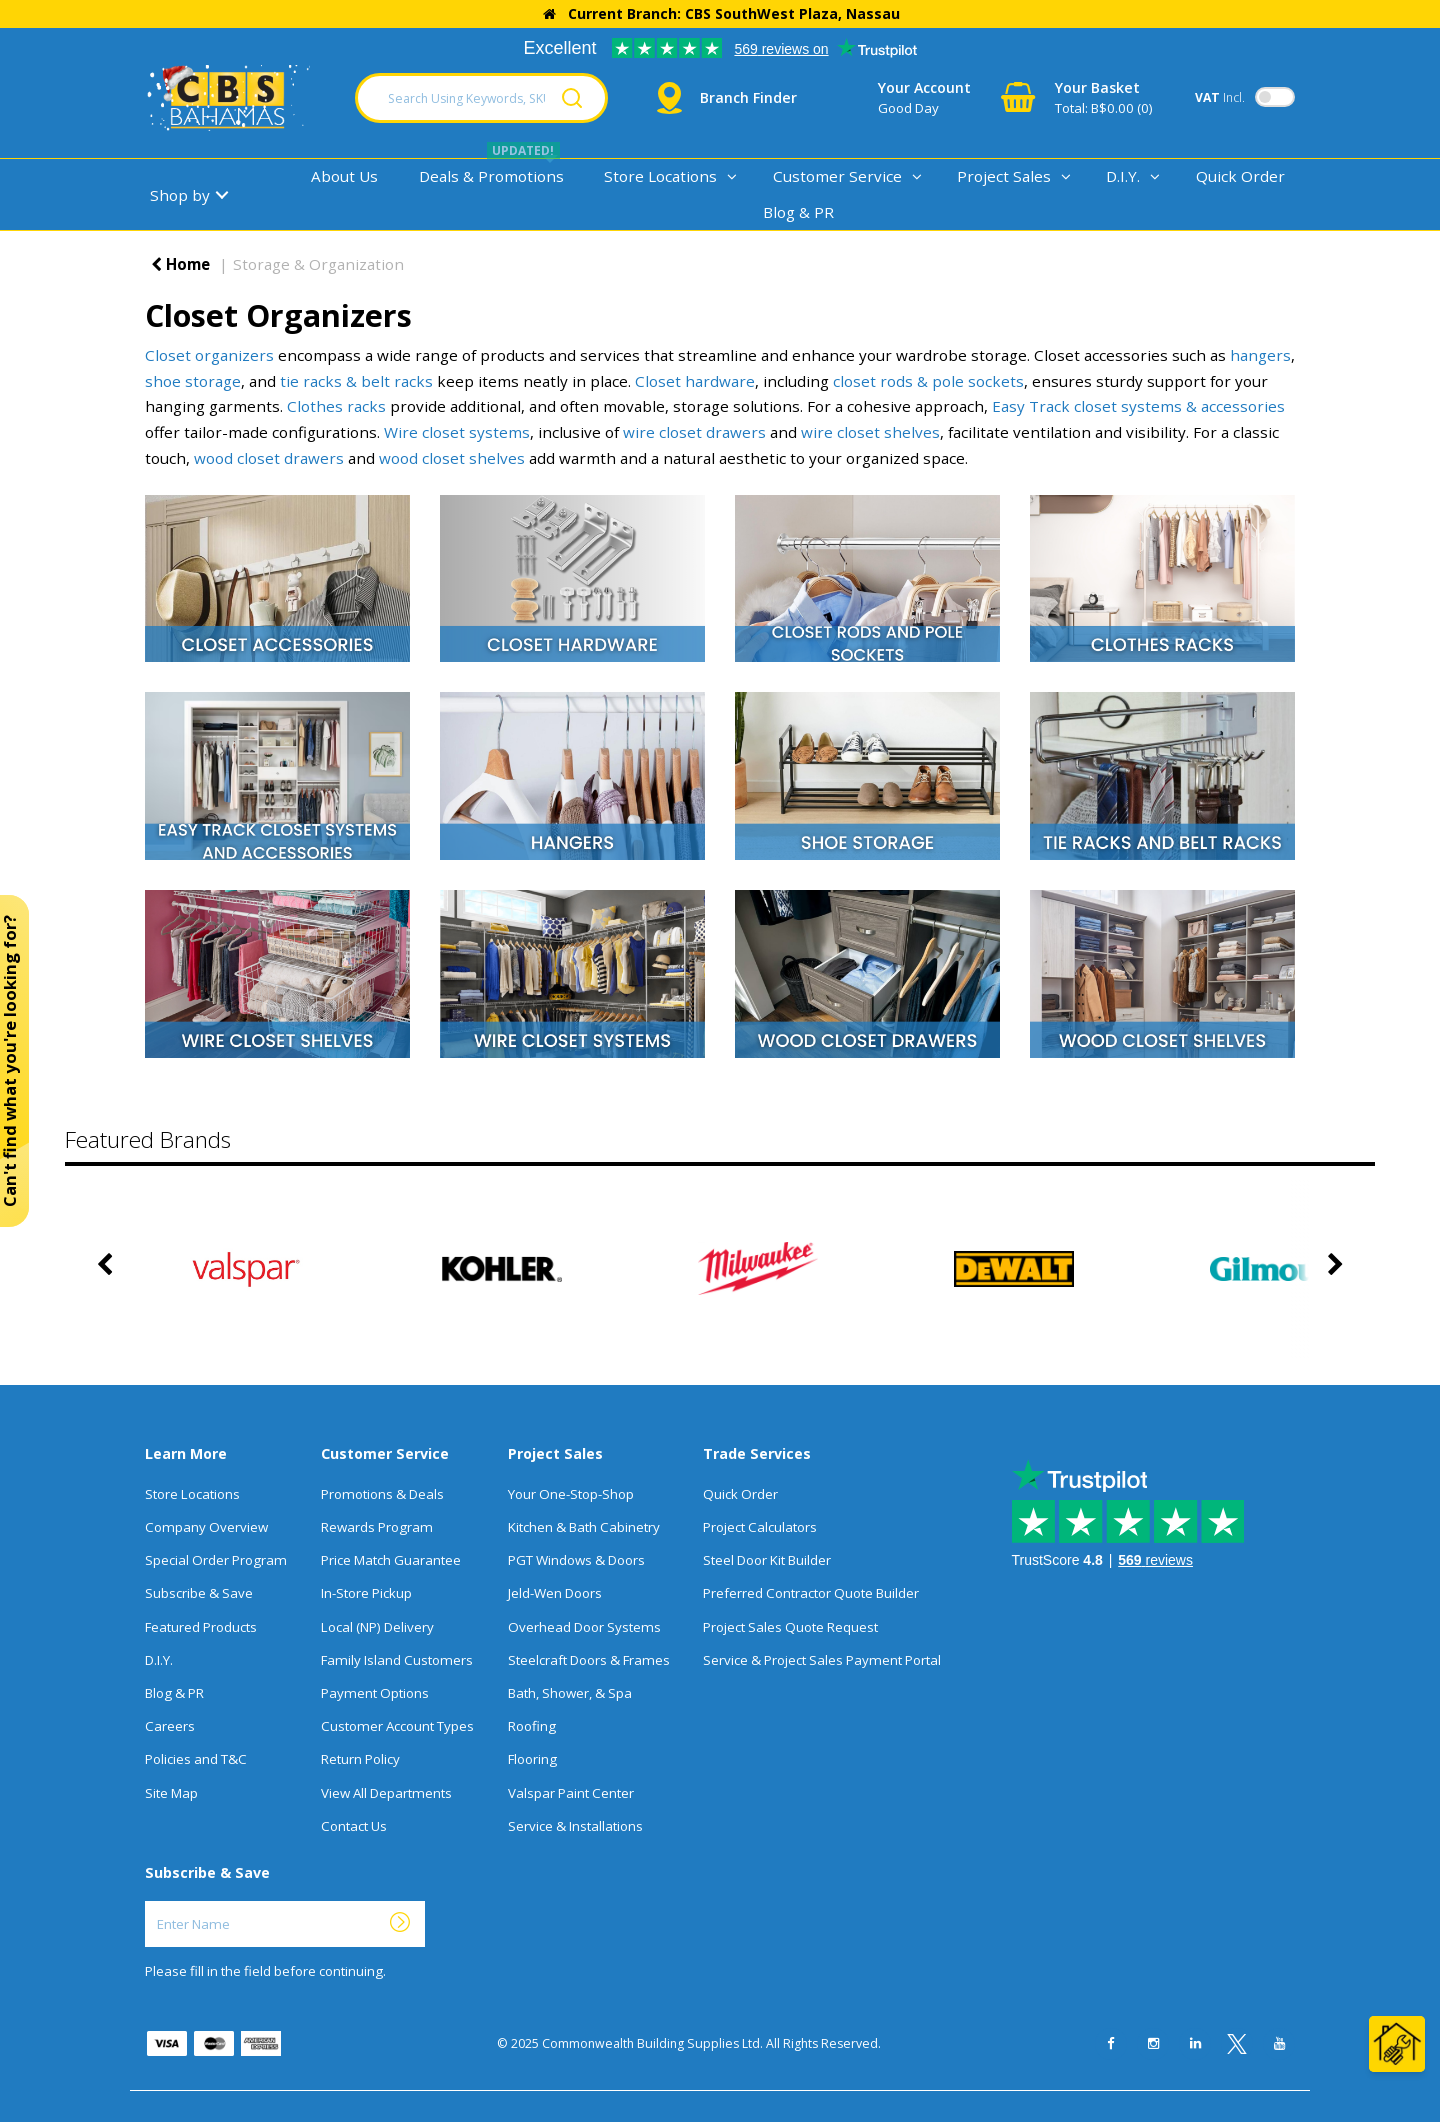  Describe the element at coordinates (366, 1593) in the screenshot. I see `In-Store Pickup` at that location.